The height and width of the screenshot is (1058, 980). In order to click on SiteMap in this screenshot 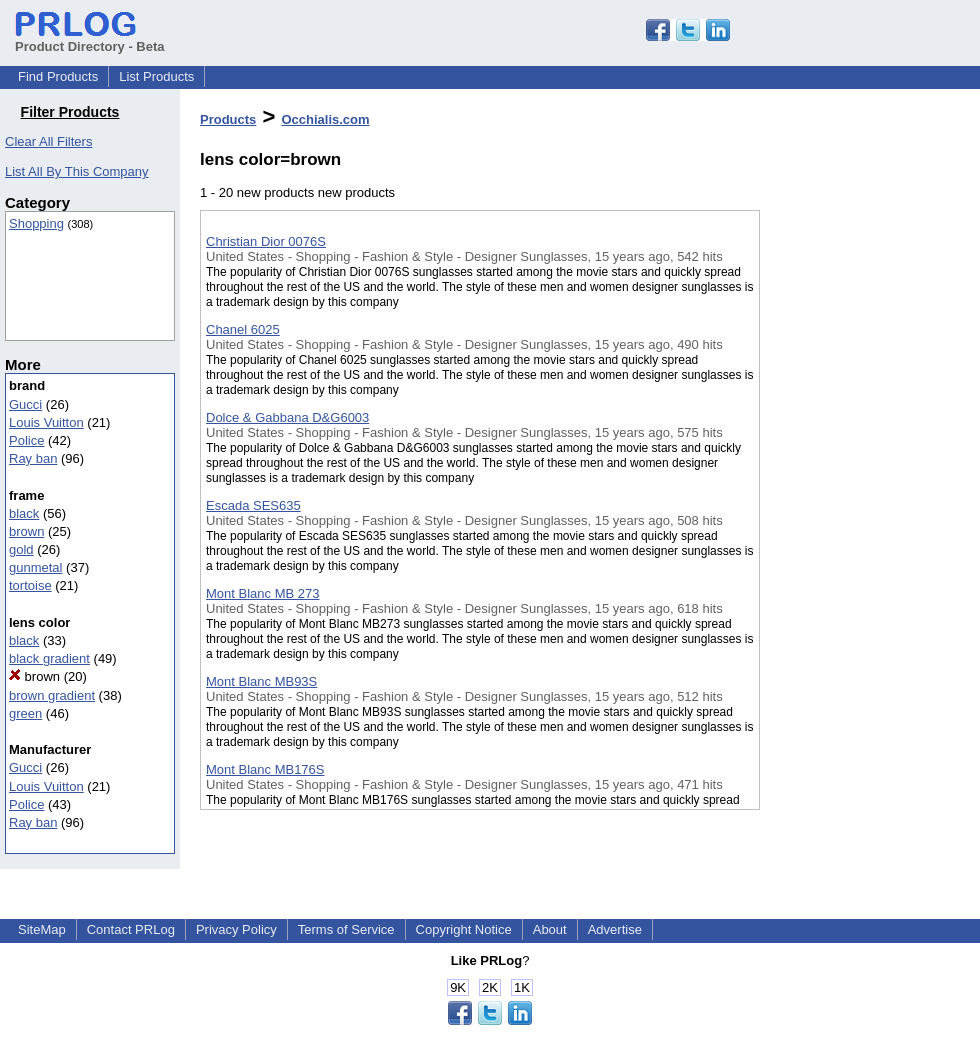, I will do `click(42, 929)`.